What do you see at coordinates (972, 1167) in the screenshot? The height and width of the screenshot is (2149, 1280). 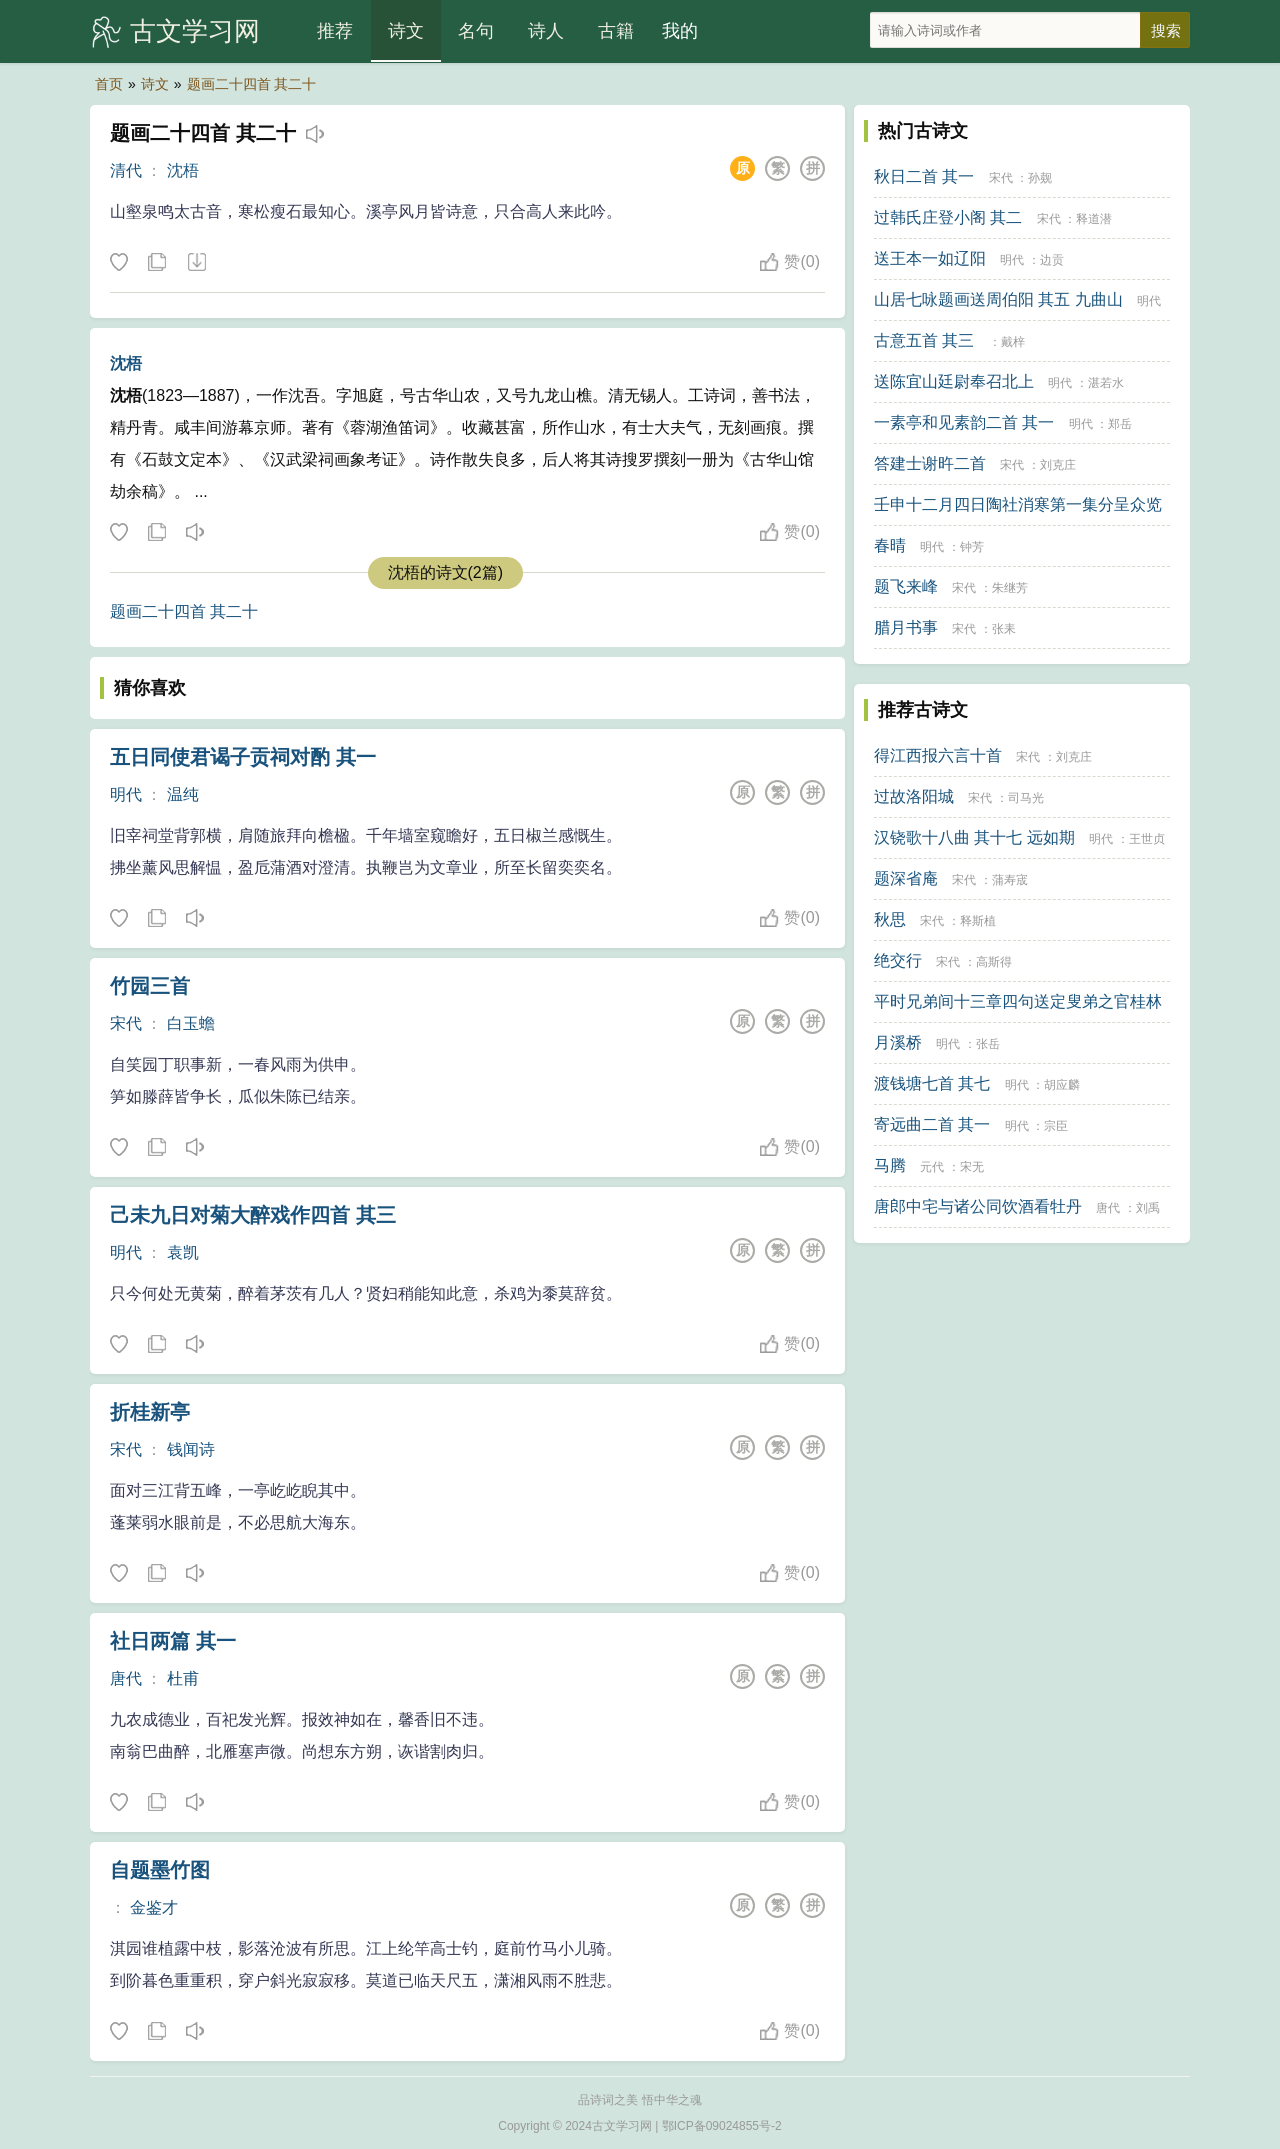 I see `宋无` at bounding box center [972, 1167].